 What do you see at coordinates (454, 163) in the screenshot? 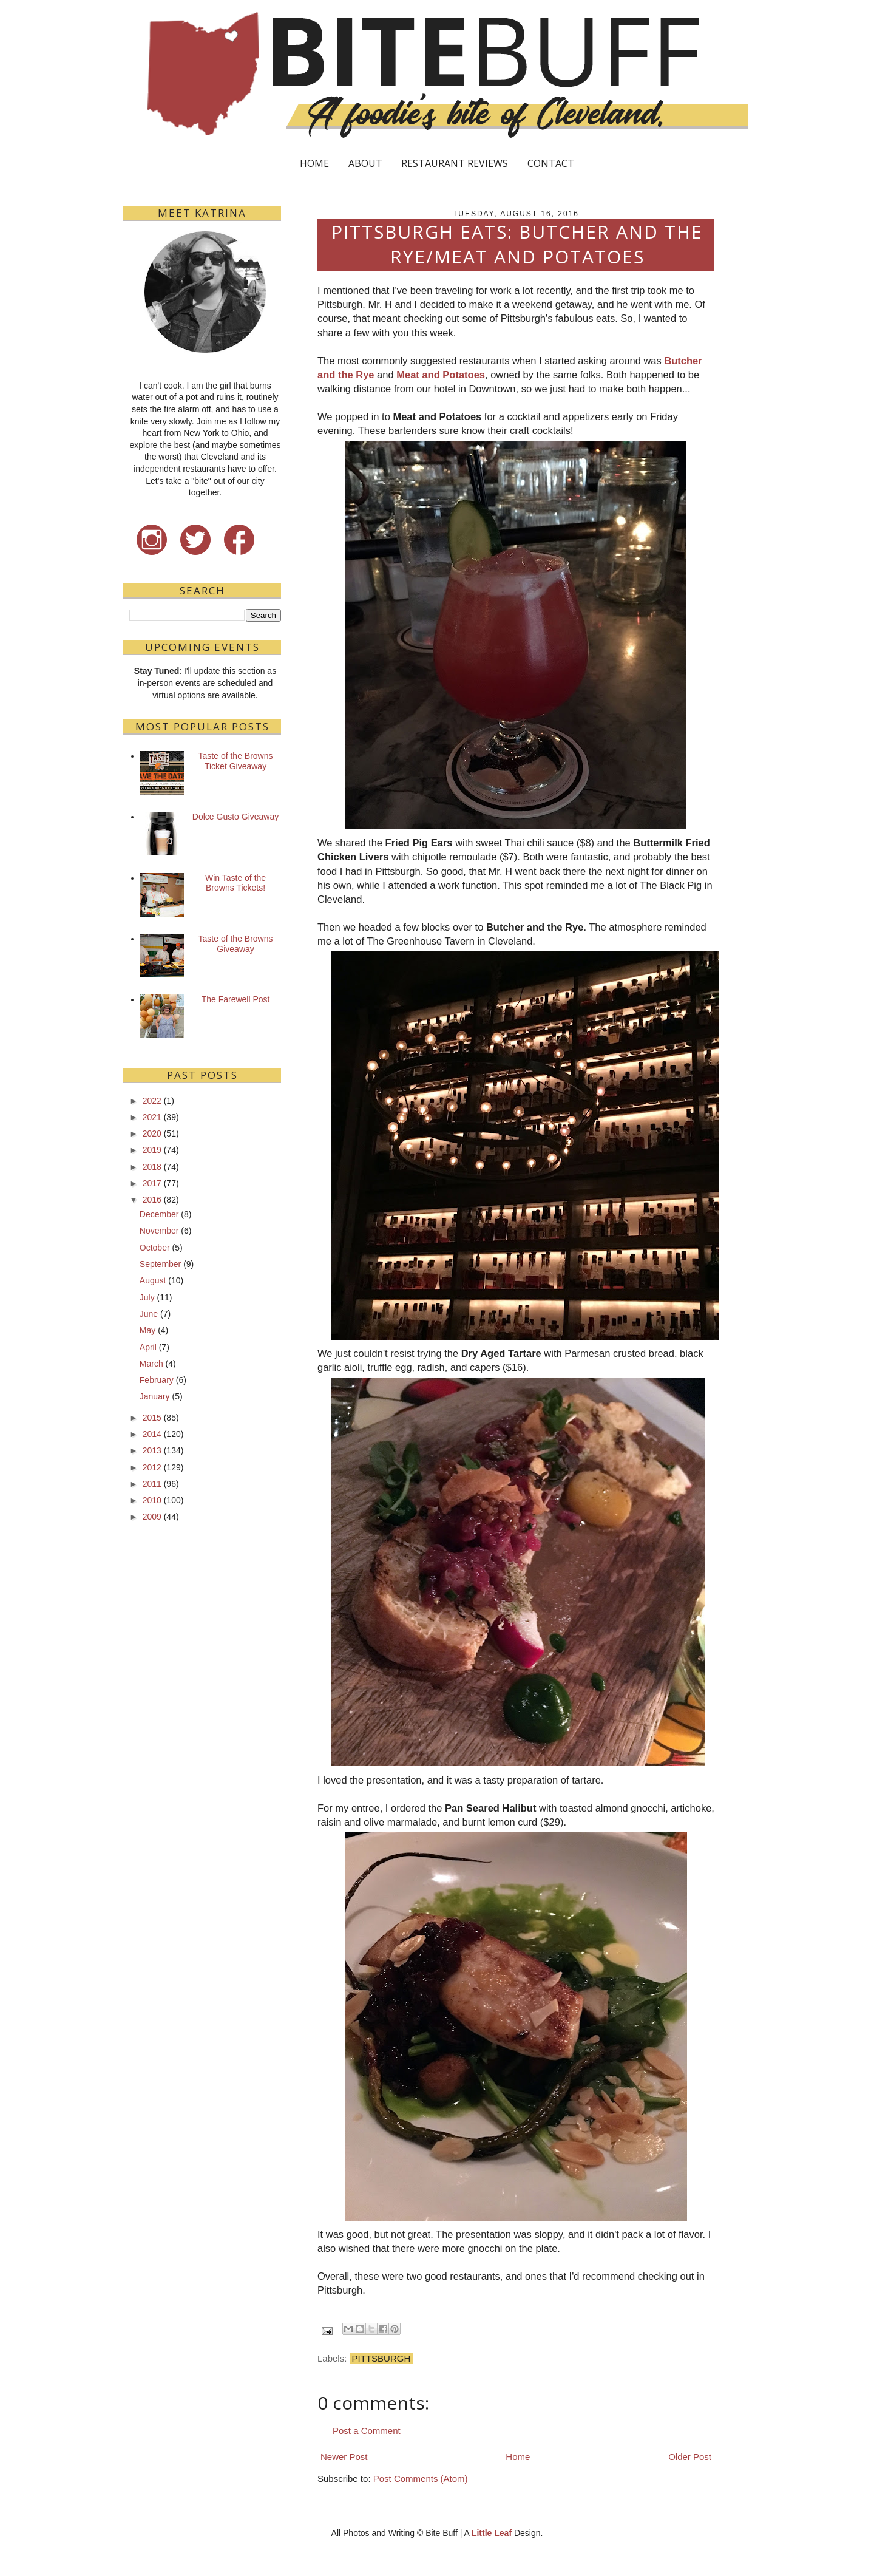
I see `RESTAURANT REVIEWS` at bounding box center [454, 163].